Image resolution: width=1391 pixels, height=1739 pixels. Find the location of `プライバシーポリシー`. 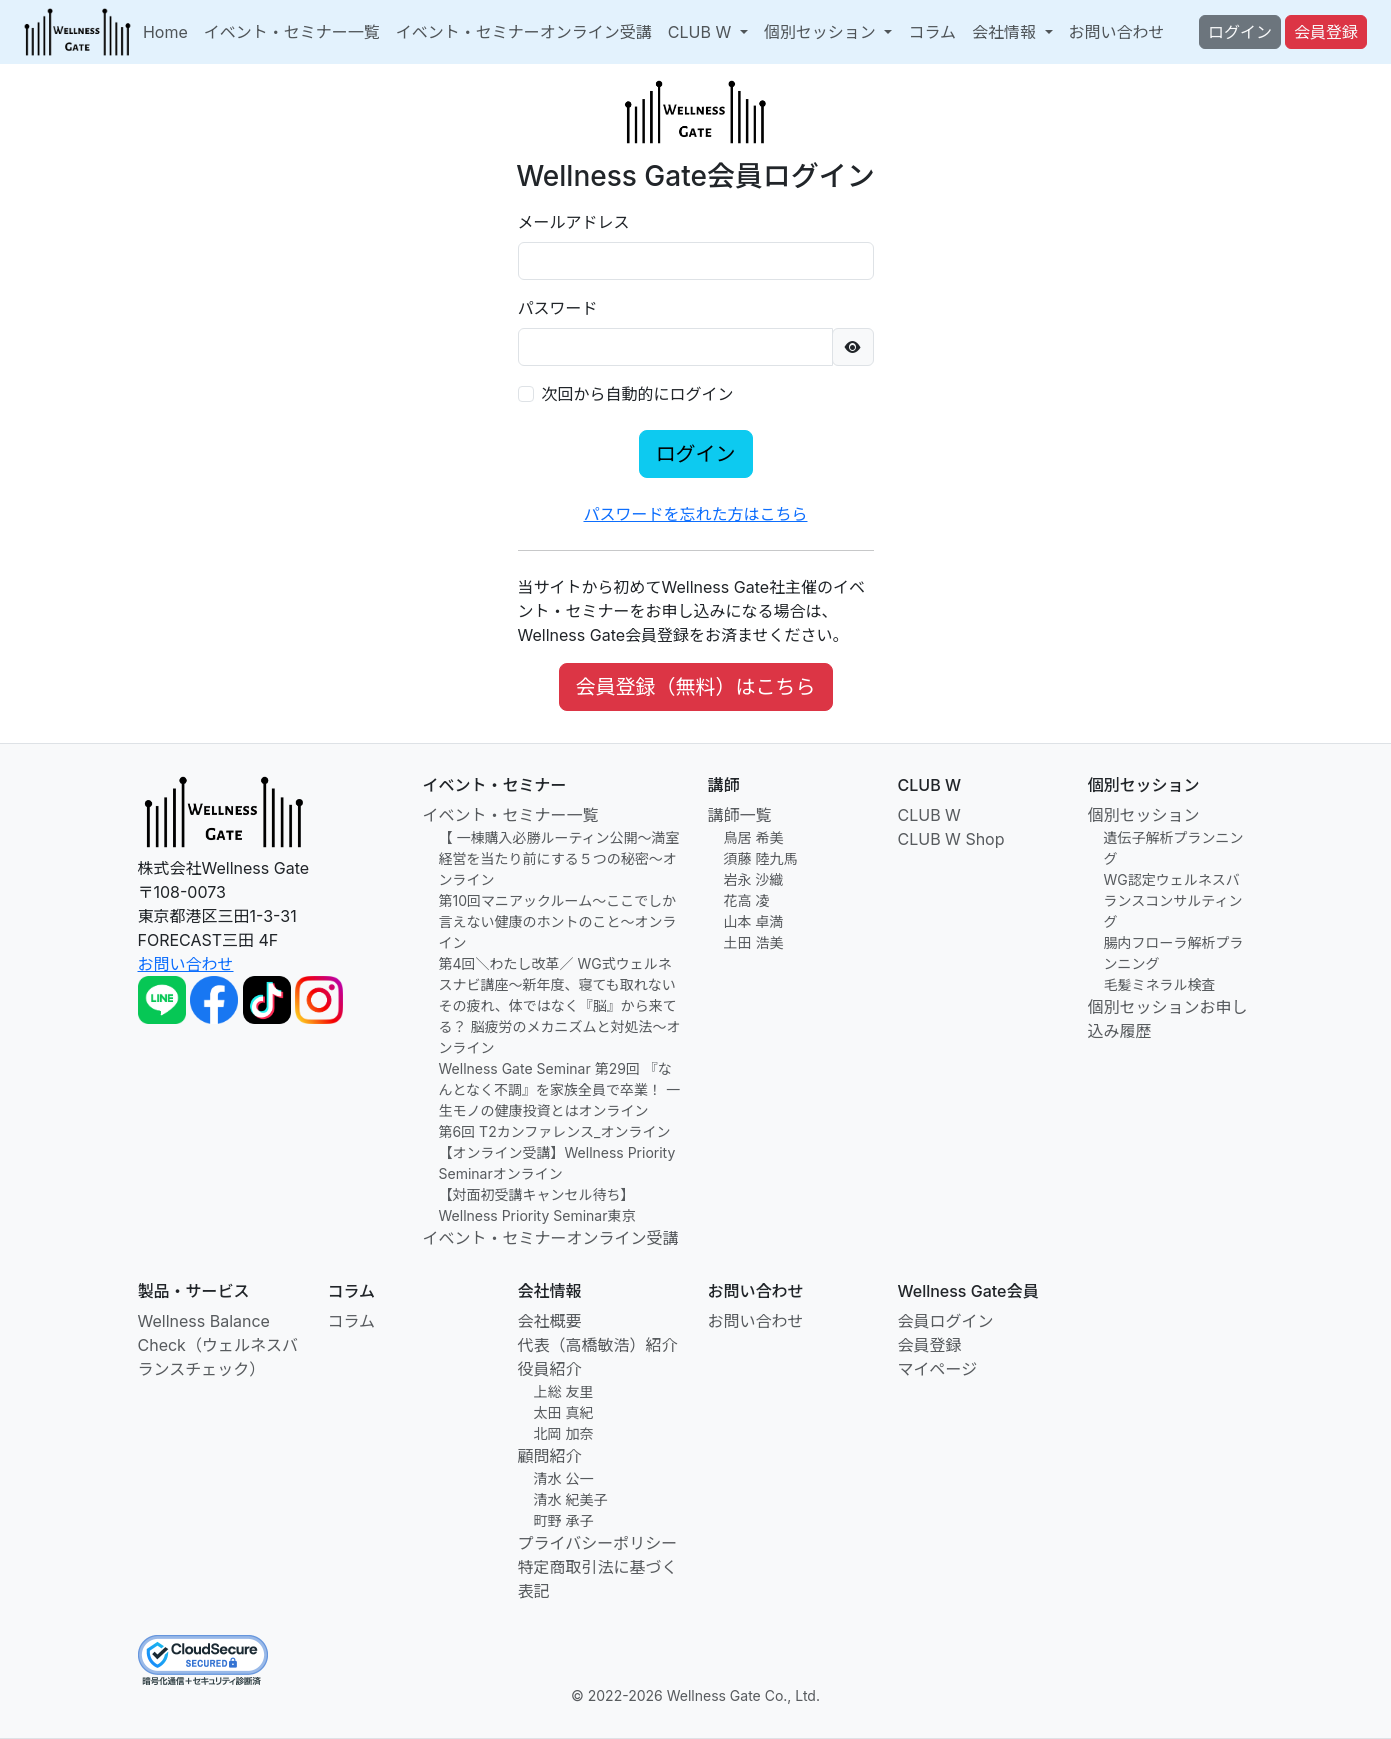

プライバシーポリシー is located at coordinates (598, 1543).